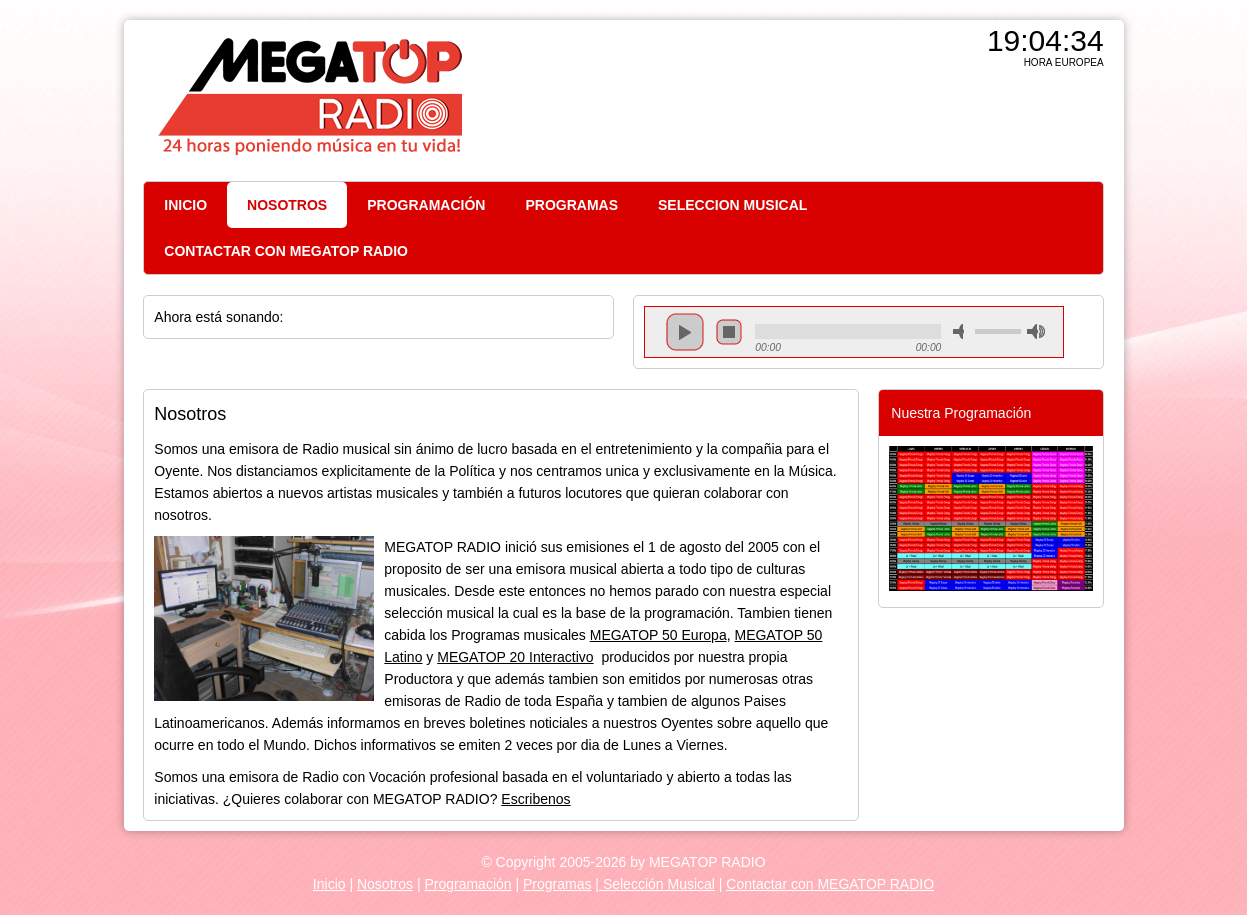  I want to click on mute, so click(962, 331).